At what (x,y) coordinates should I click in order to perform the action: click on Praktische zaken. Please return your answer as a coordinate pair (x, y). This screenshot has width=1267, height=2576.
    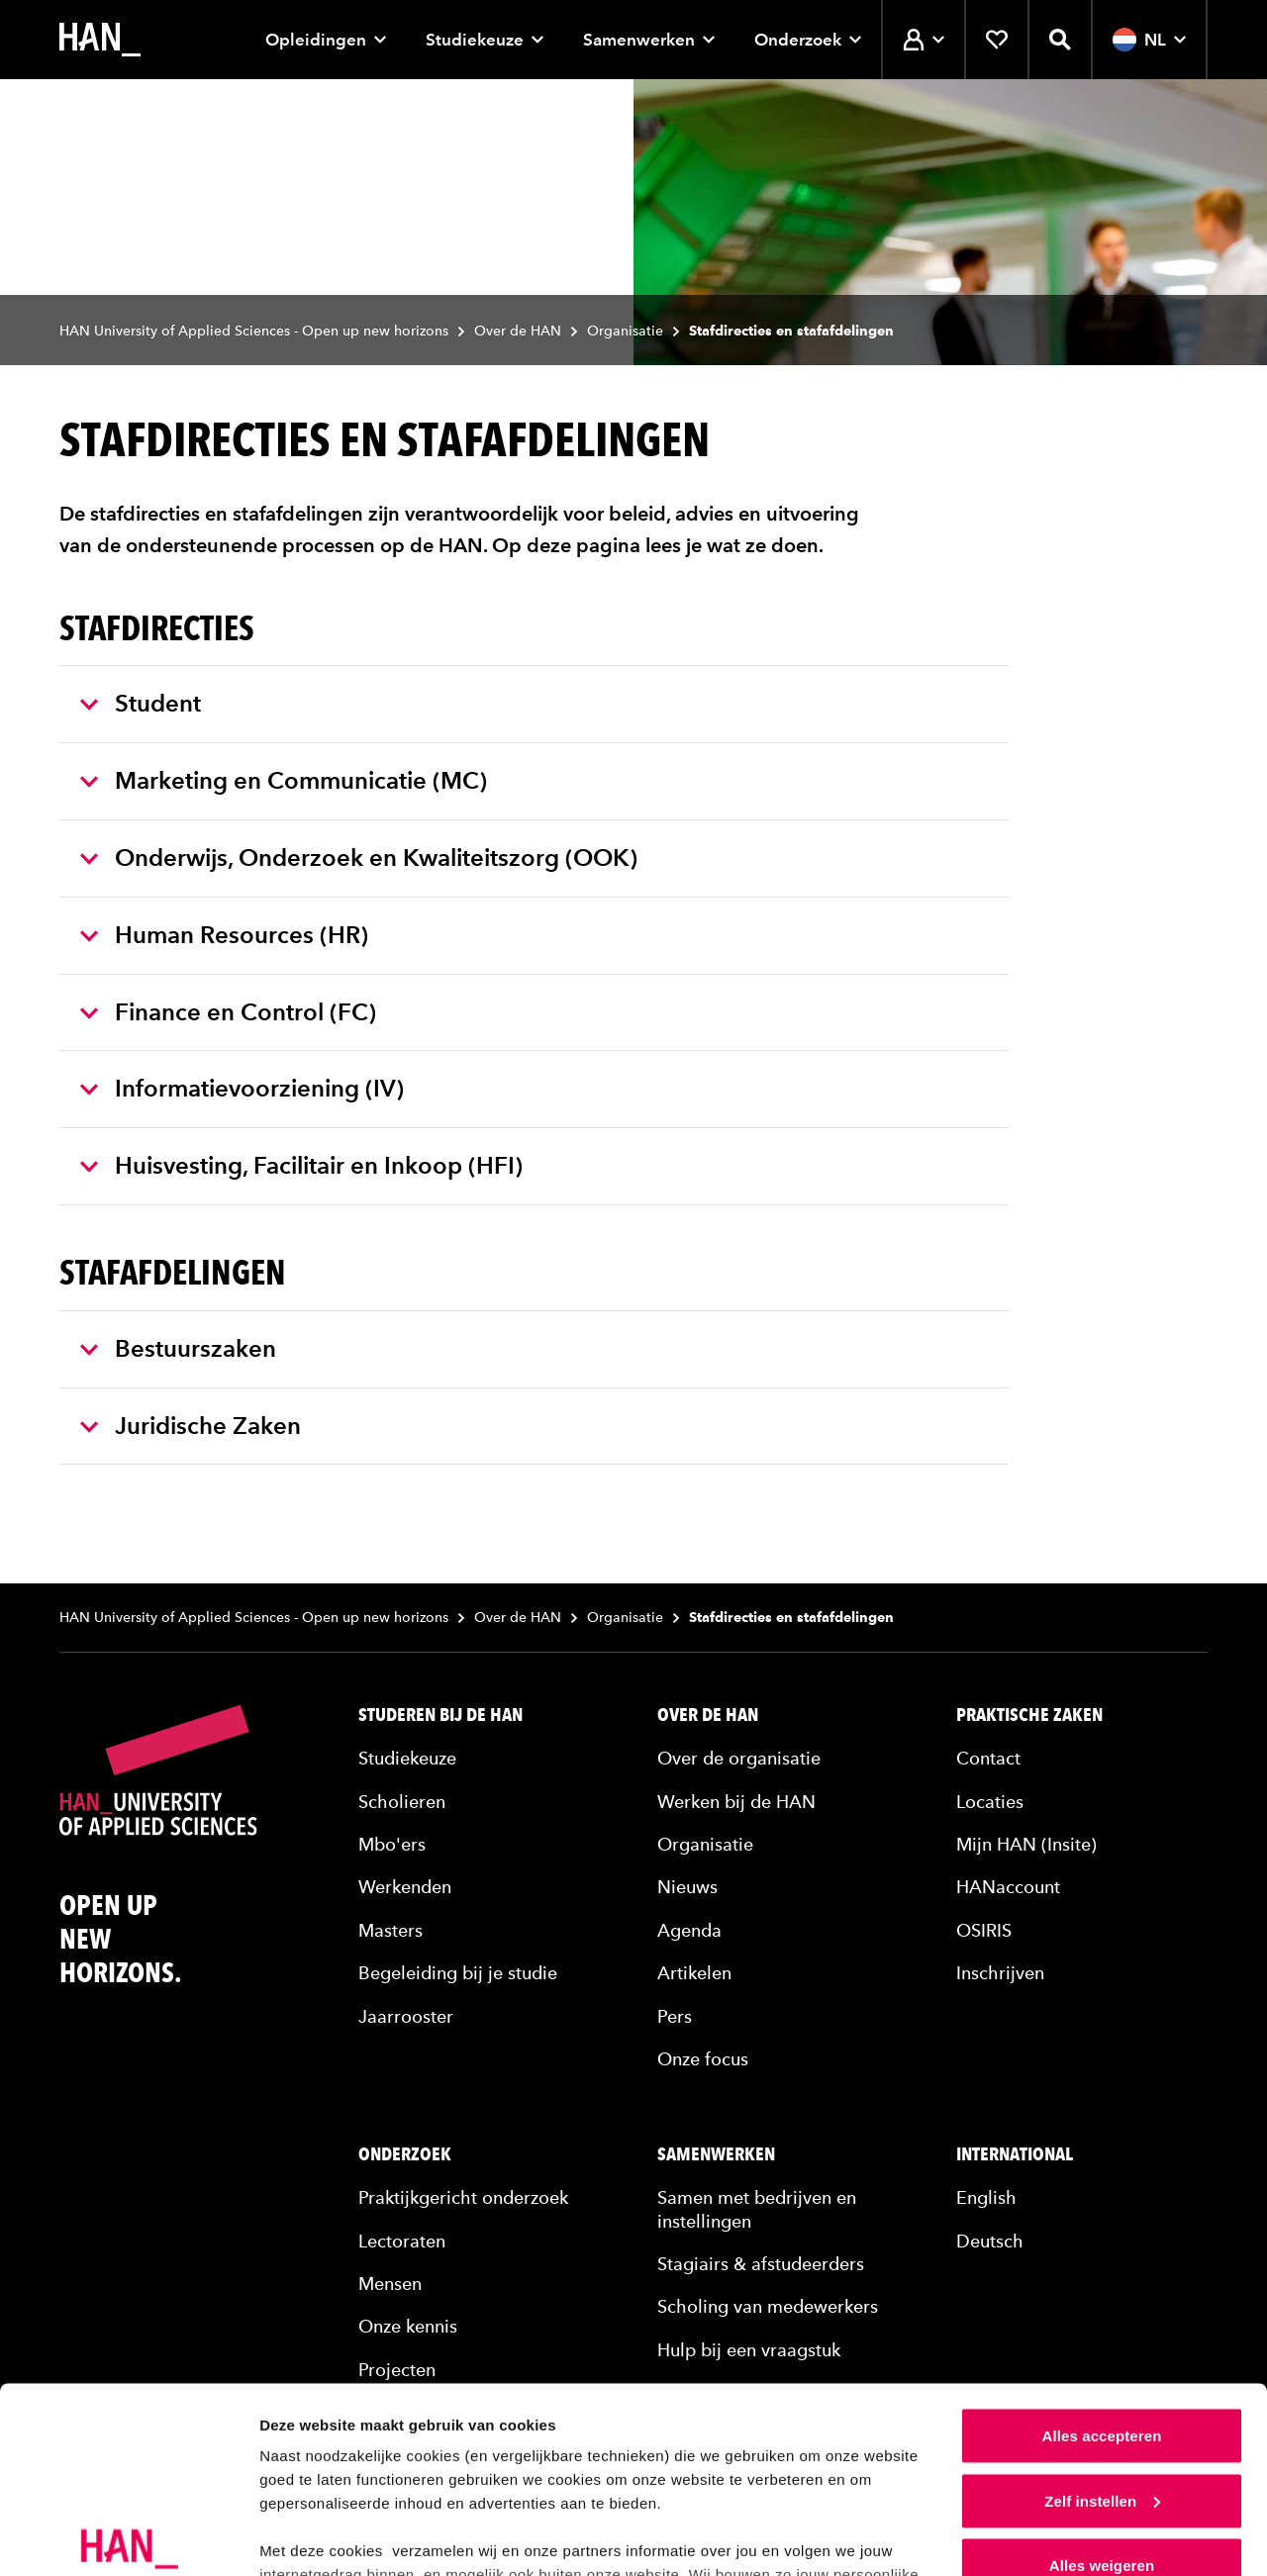
    Looking at the image, I should click on (1029, 1715).